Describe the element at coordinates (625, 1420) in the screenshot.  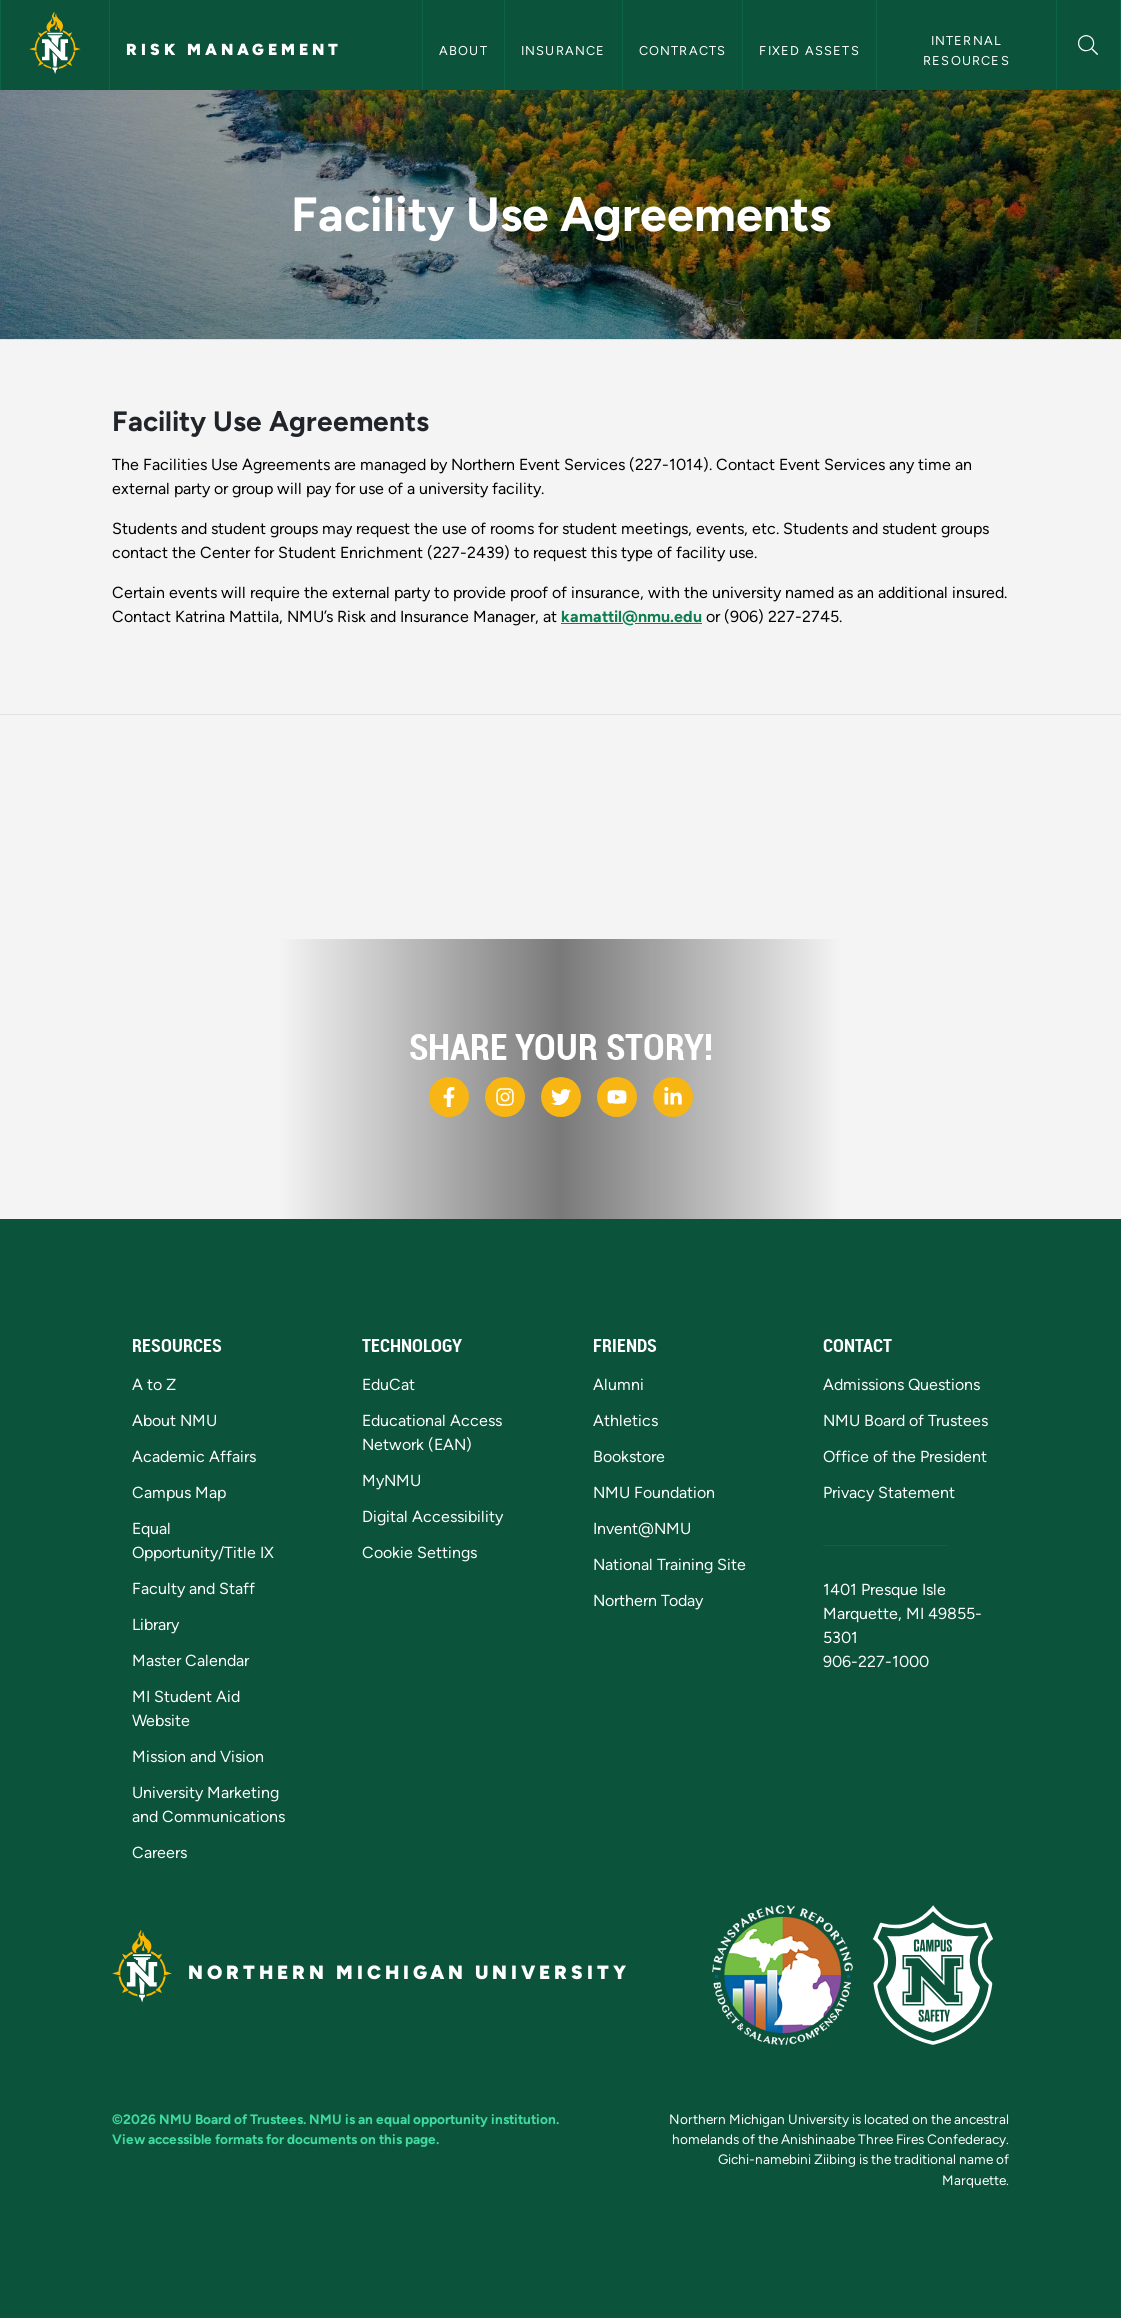
I see `Athletics` at that location.